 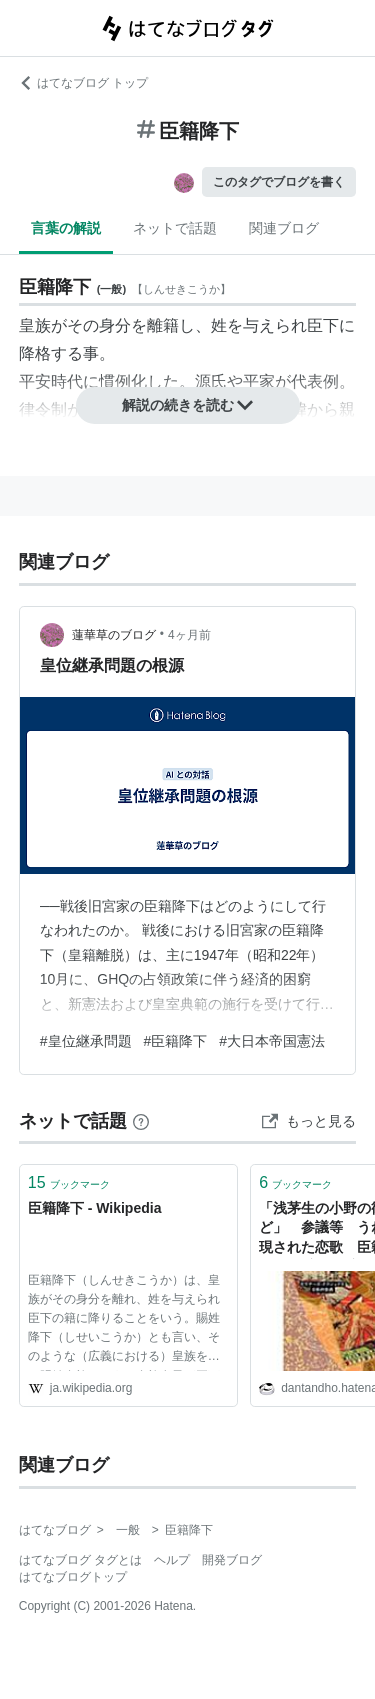 What do you see at coordinates (83, 83) in the screenshot?
I see `はてなブログ トップ` at bounding box center [83, 83].